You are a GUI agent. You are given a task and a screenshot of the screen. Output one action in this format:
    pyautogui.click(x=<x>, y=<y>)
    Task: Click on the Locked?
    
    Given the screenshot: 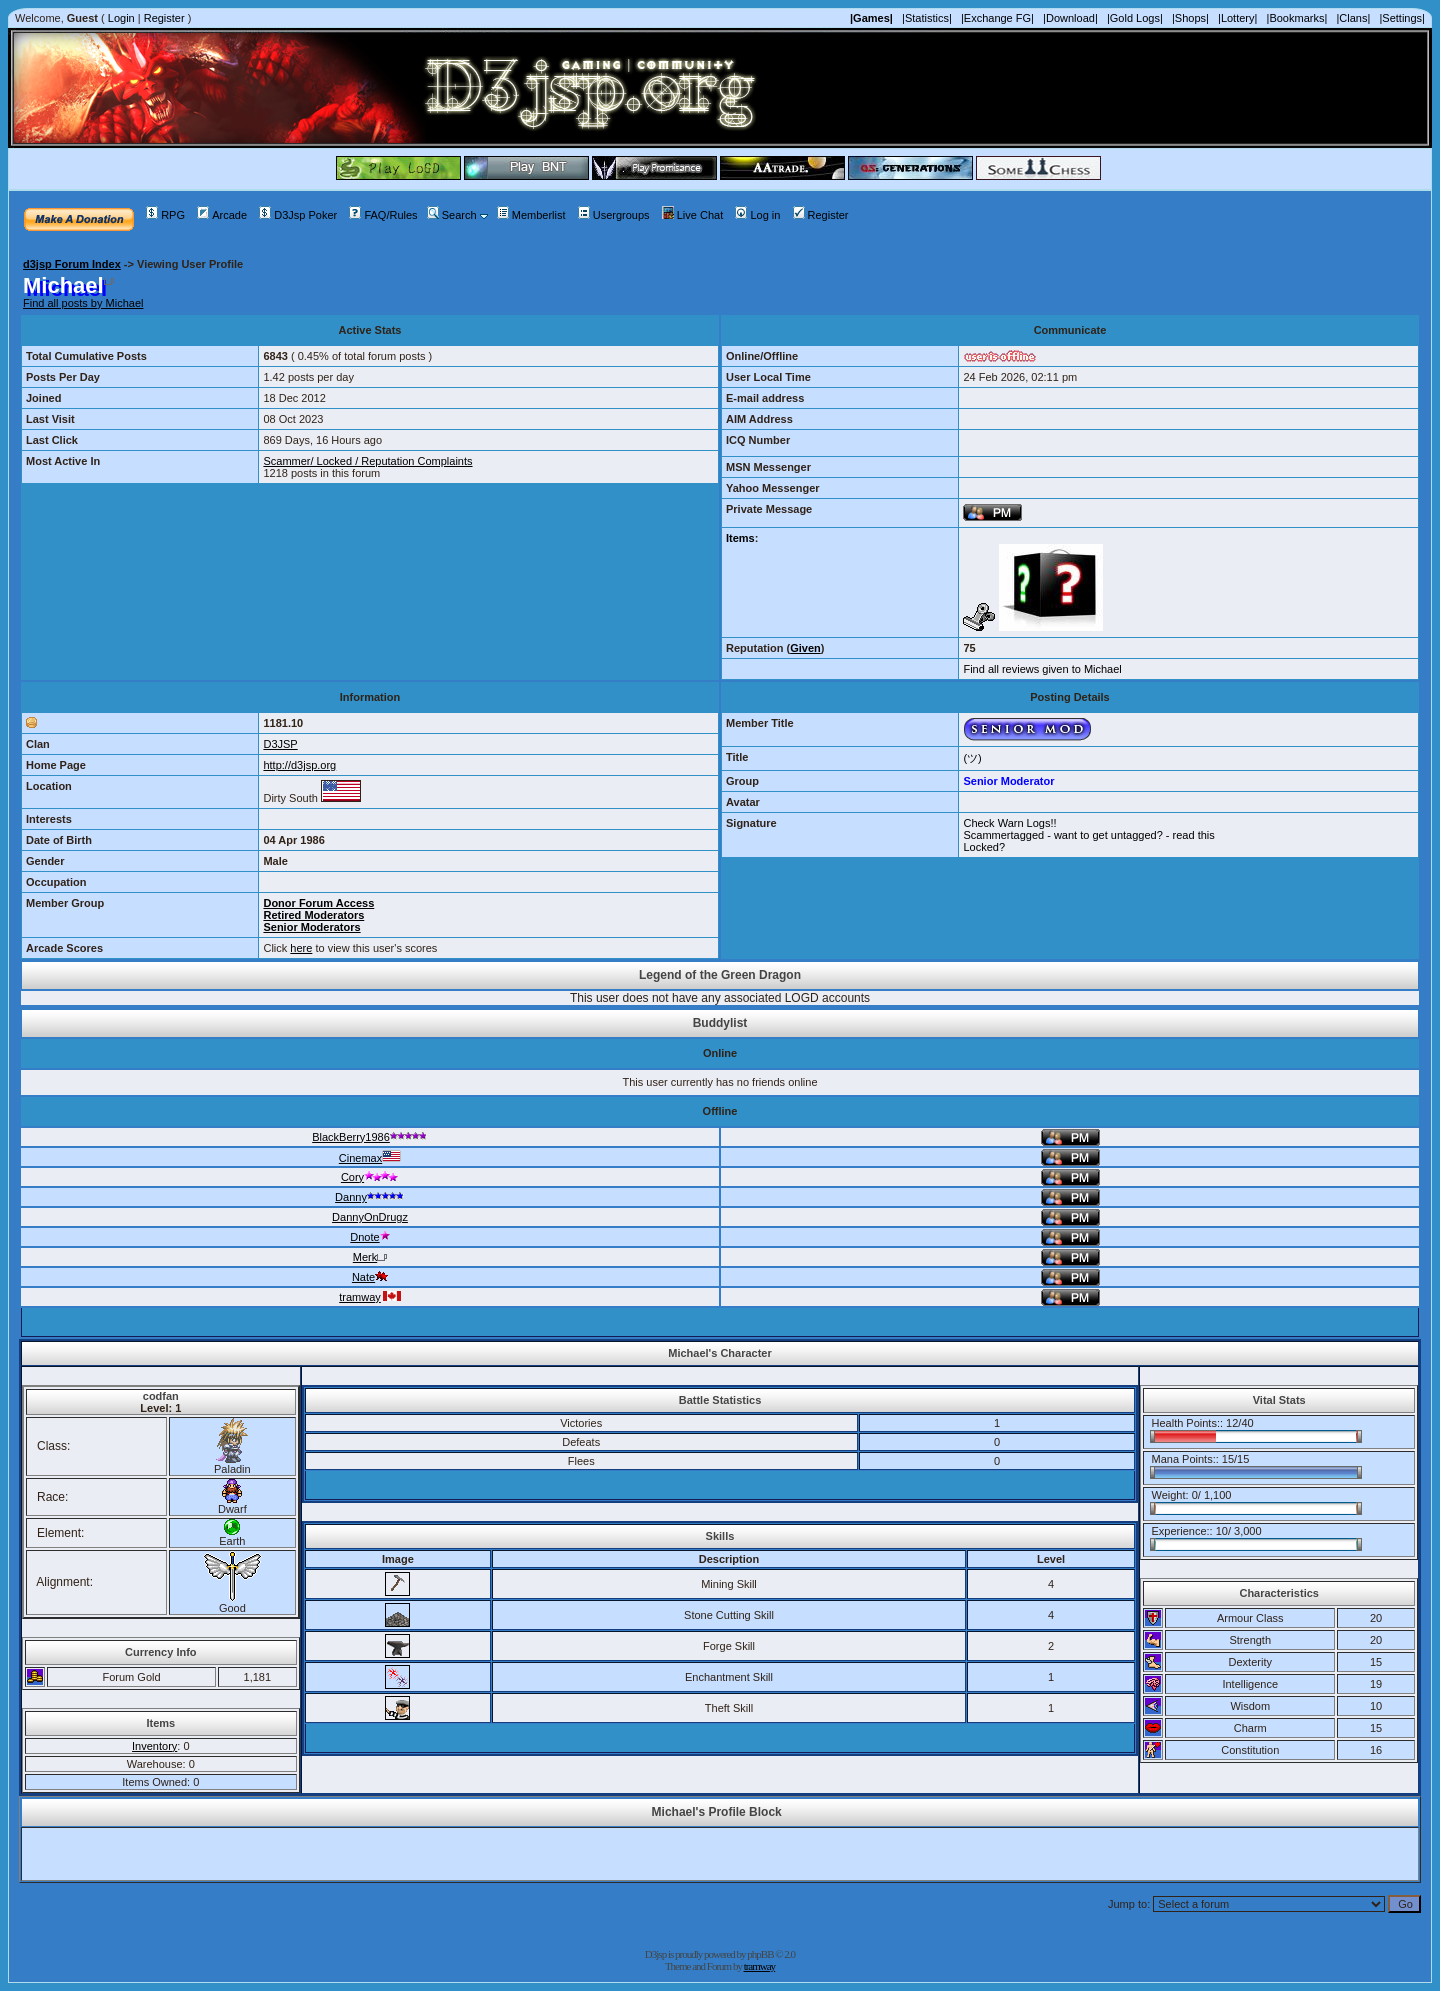 What is the action you would take?
    pyautogui.click(x=984, y=847)
    